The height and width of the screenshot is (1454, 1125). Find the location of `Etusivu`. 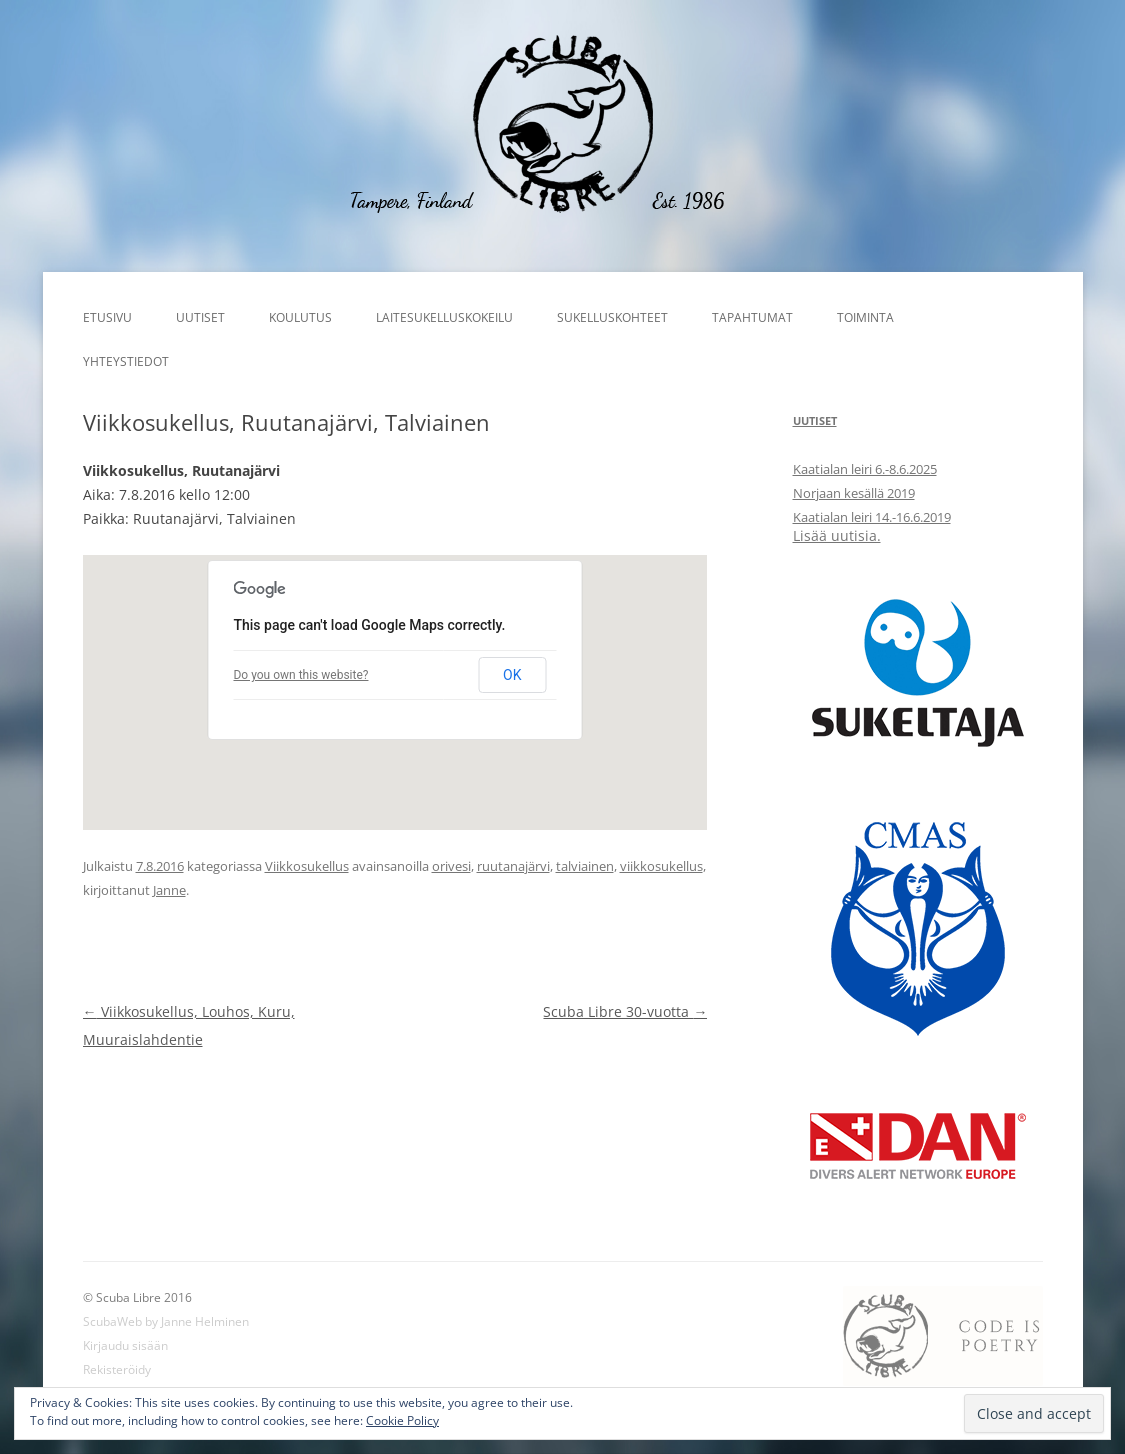

Etusivu is located at coordinates (107, 317).